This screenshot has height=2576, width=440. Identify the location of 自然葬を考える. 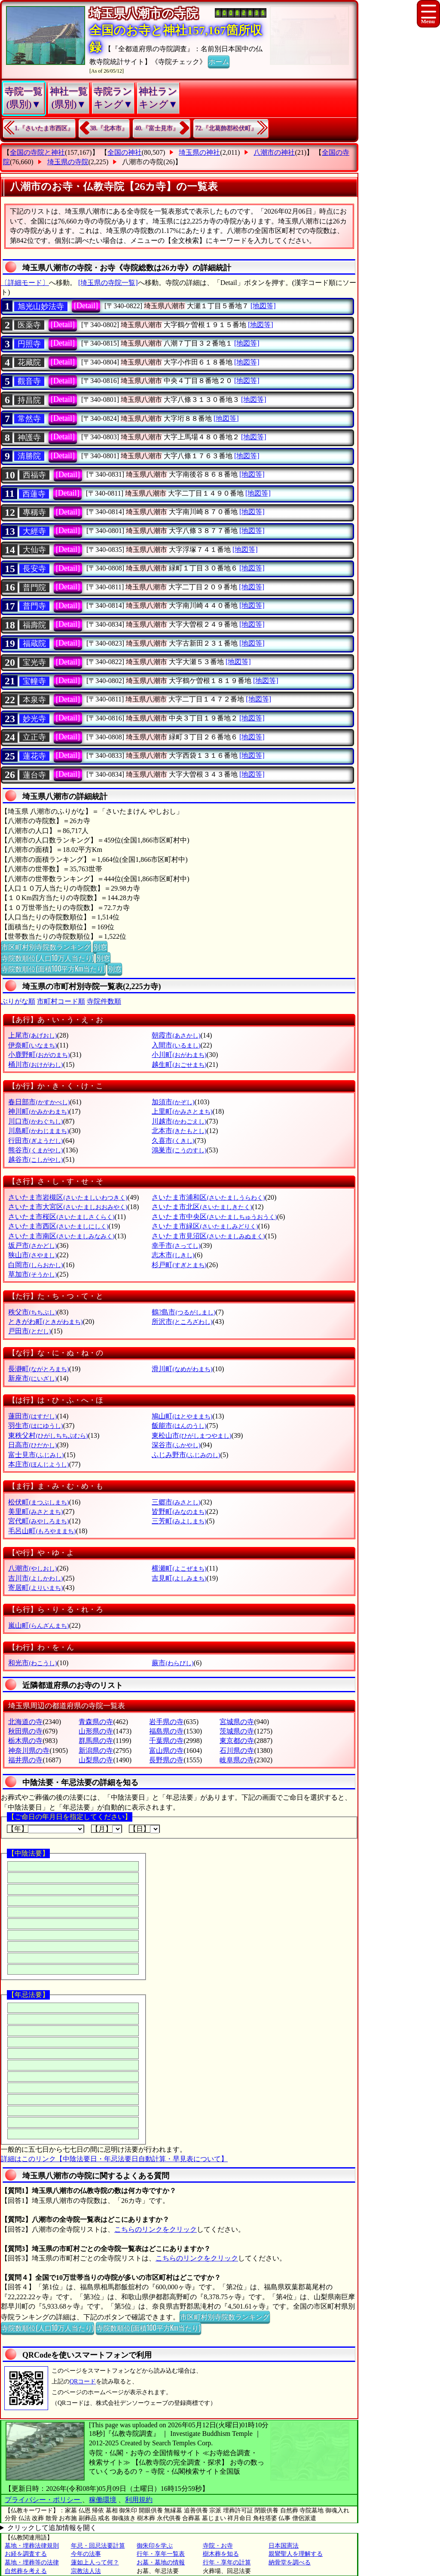
(26, 2571).